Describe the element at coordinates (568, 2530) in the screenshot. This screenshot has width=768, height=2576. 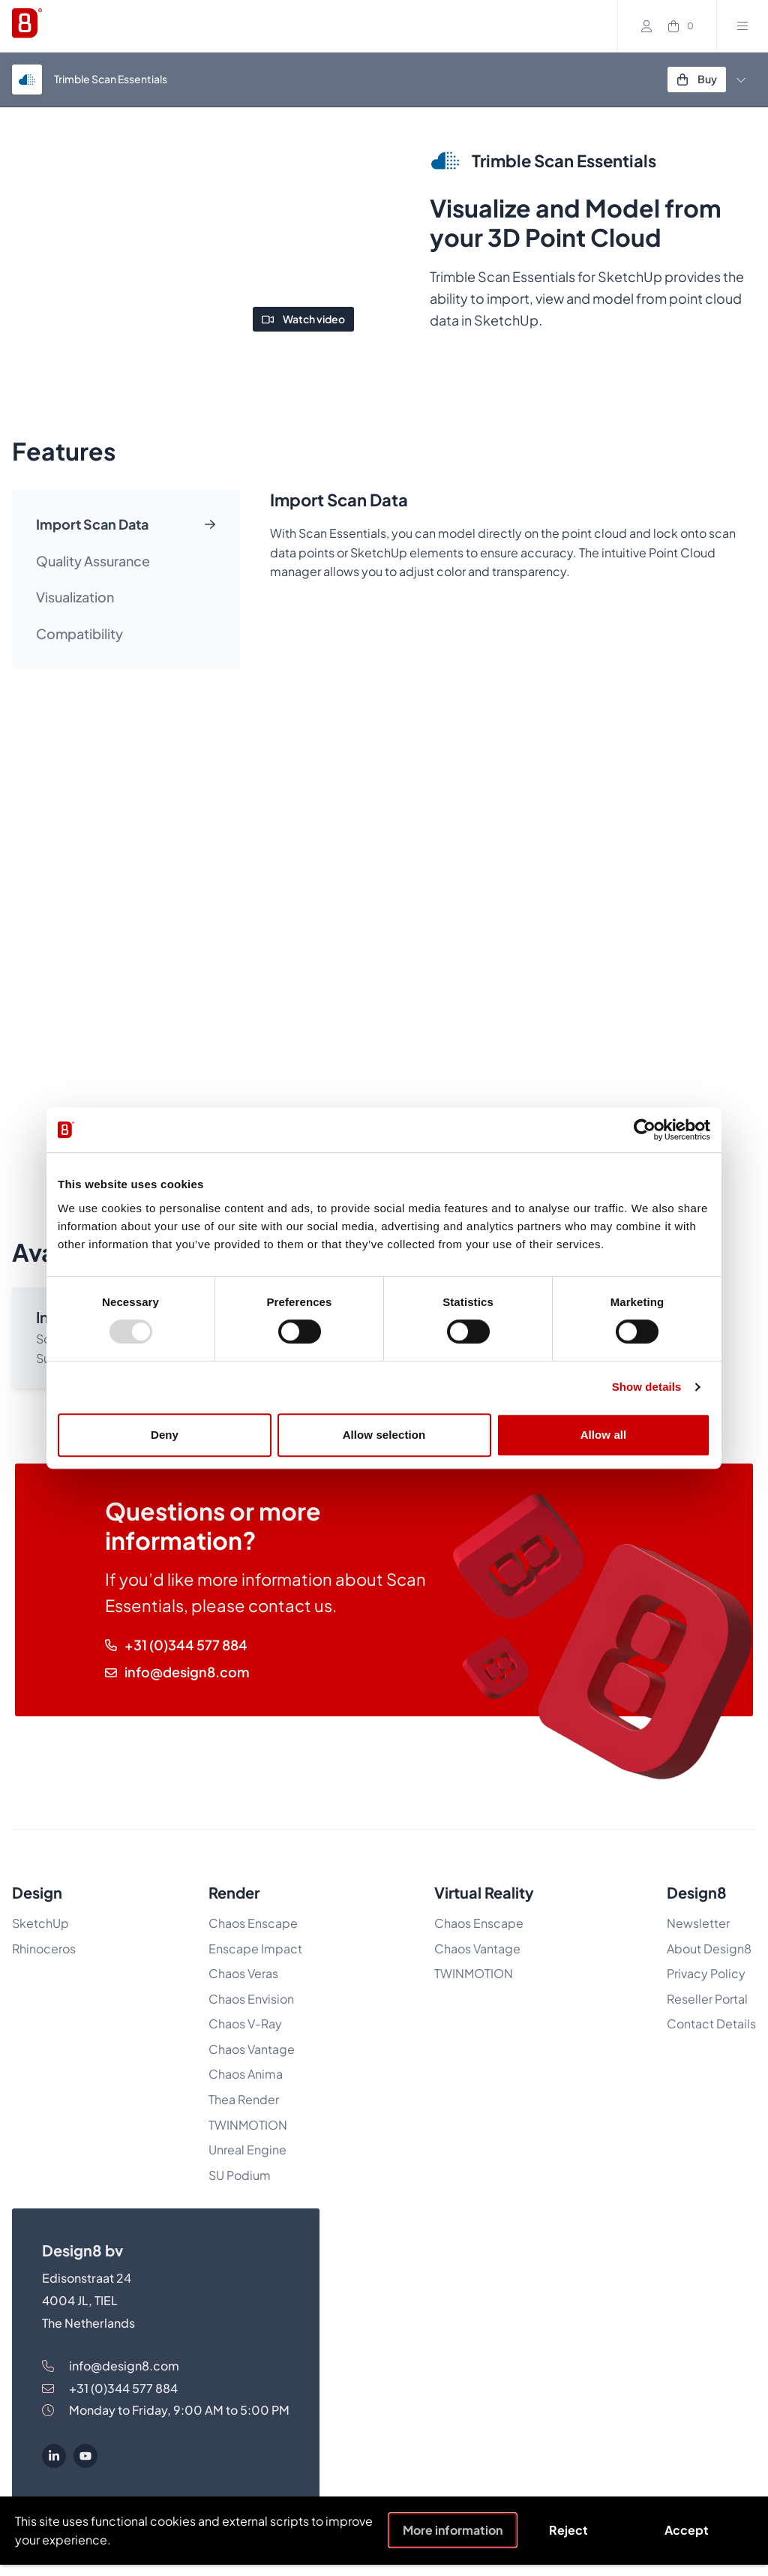
I see `Reject` at that location.